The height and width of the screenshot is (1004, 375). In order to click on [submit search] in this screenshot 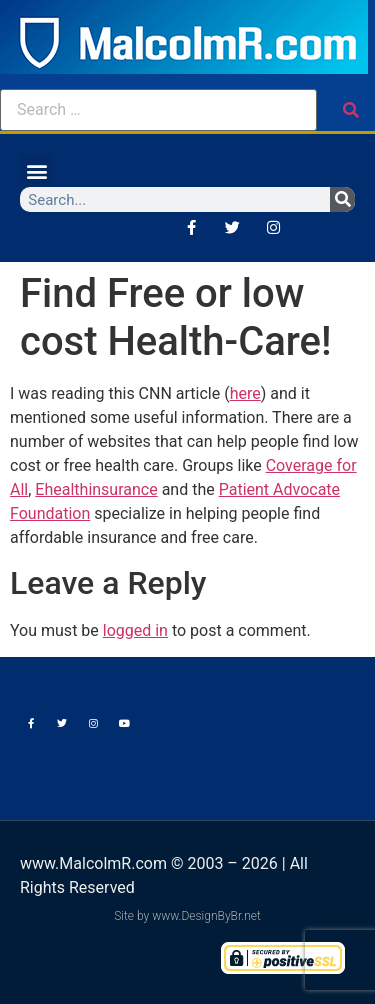, I will do `click(351, 110)`.